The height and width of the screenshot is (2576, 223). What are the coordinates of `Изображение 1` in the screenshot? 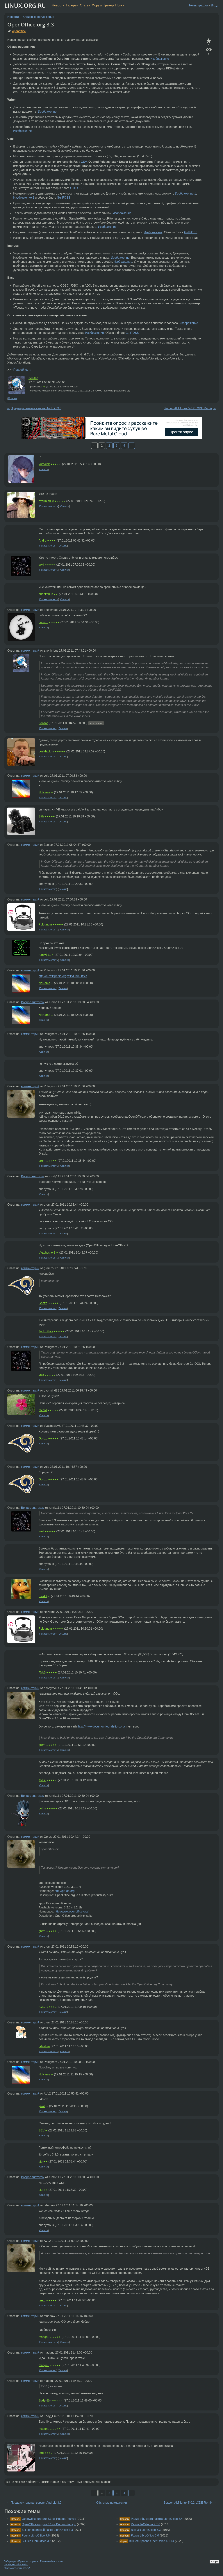 It's located at (185, 193).